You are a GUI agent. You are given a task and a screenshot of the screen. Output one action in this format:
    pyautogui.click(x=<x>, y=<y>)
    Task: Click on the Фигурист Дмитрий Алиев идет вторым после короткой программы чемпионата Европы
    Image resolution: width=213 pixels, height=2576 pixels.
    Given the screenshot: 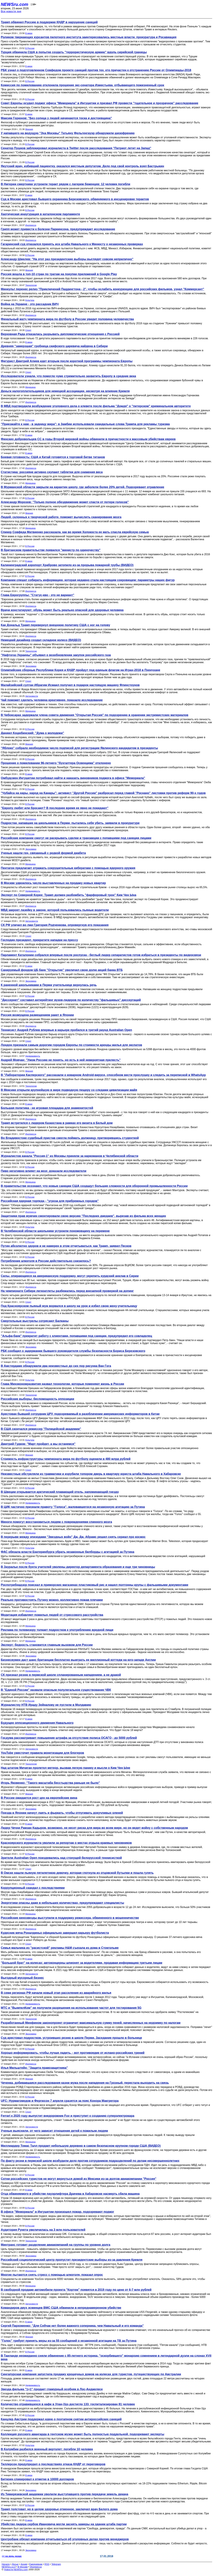 What is the action you would take?
    pyautogui.click(x=66, y=361)
    